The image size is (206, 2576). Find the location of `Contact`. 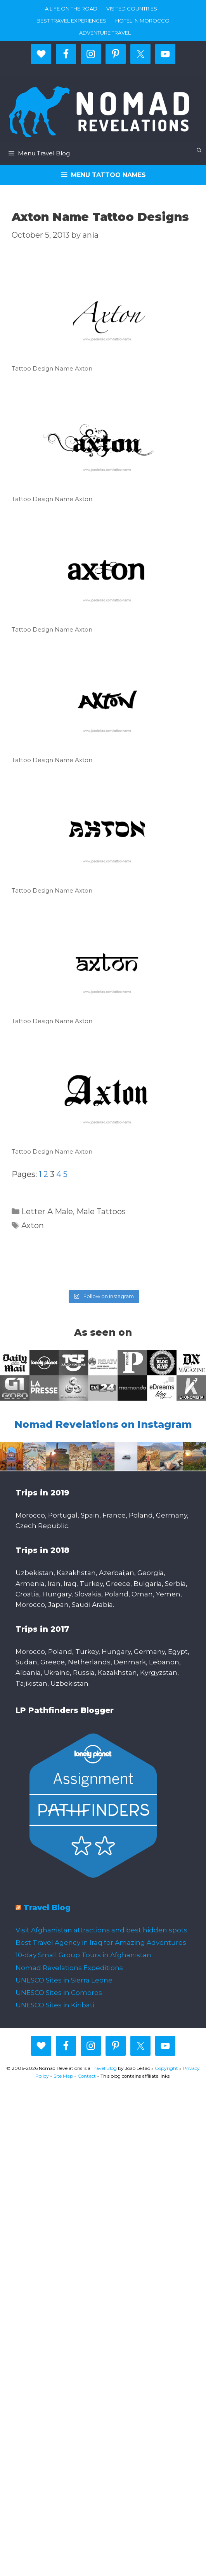

Contact is located at coordinates (87, 2076).